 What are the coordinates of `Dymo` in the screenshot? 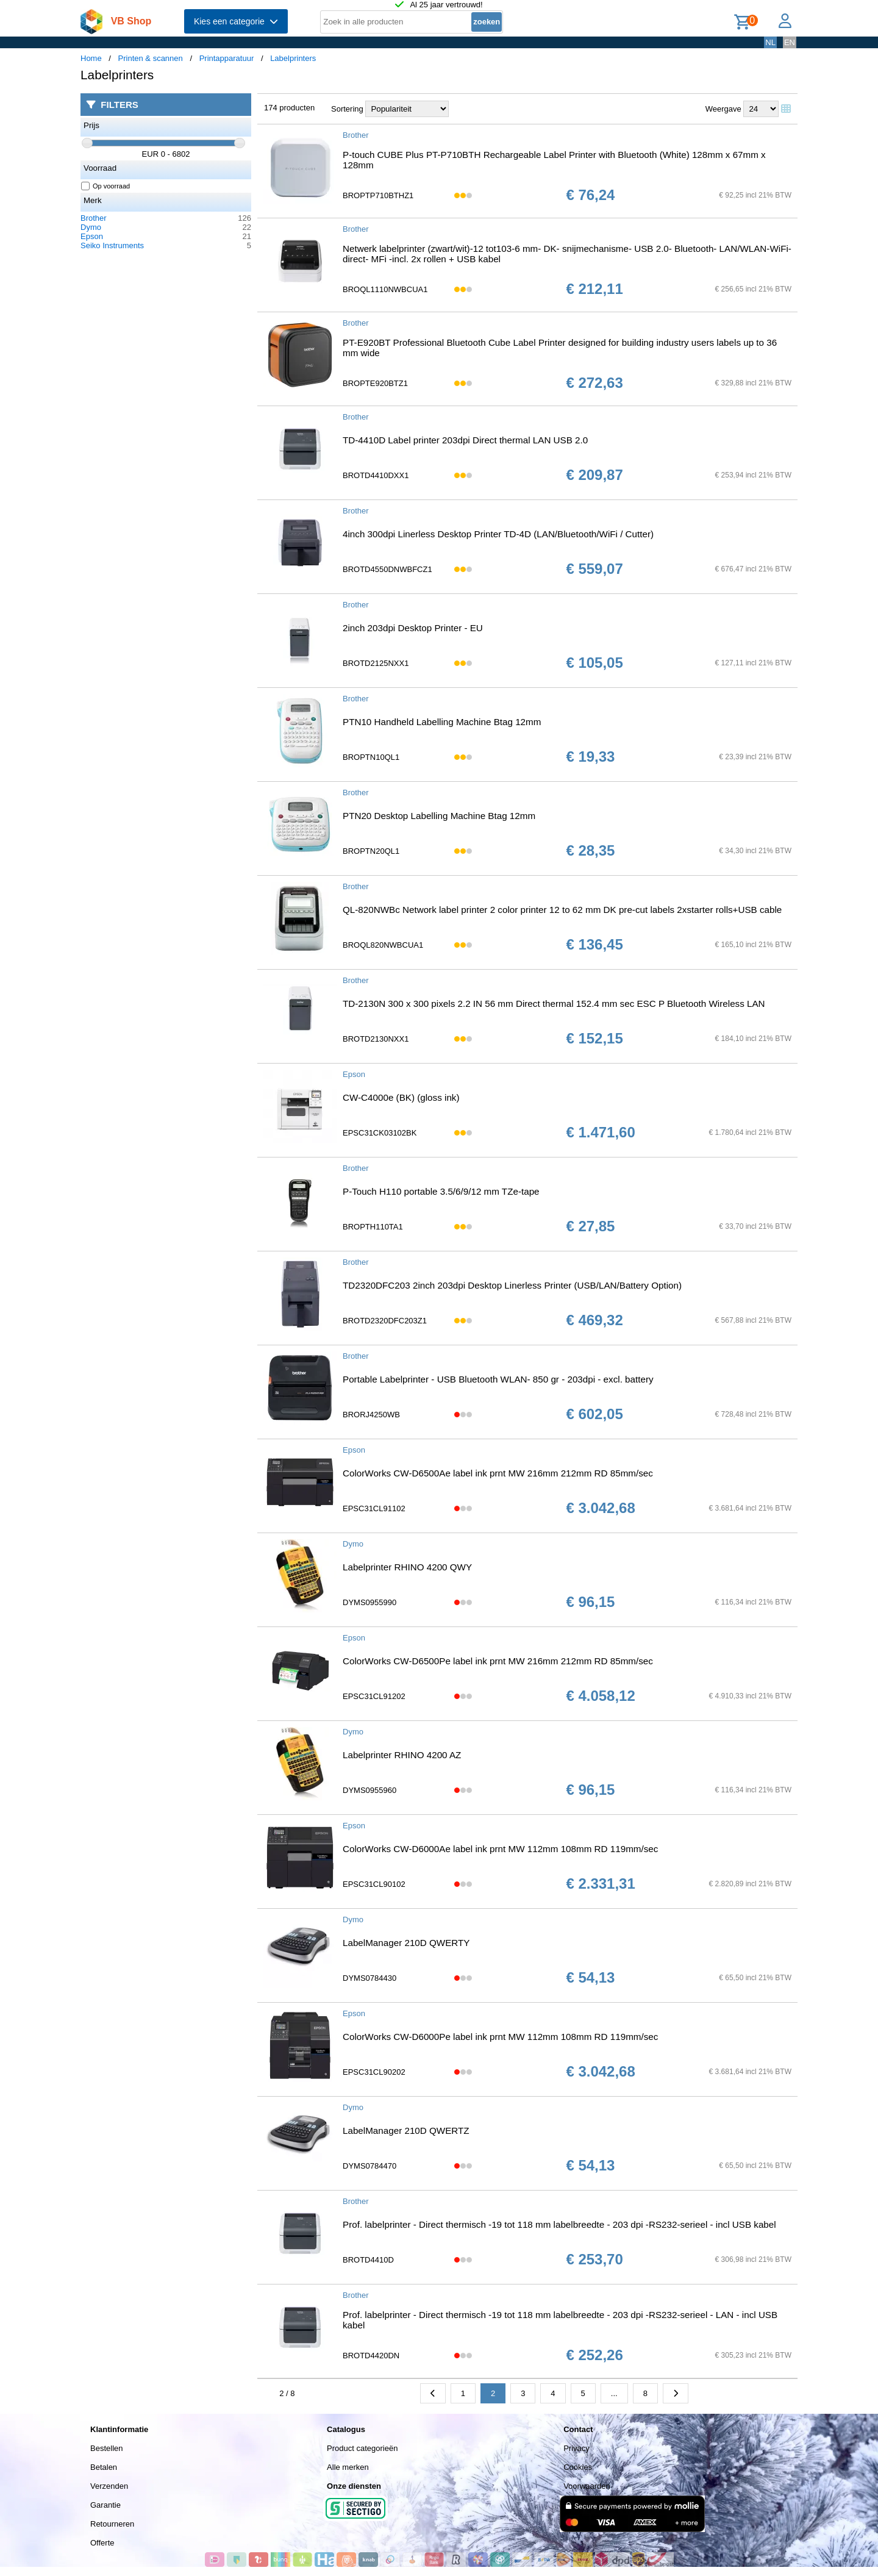 It's located at (90, 227).